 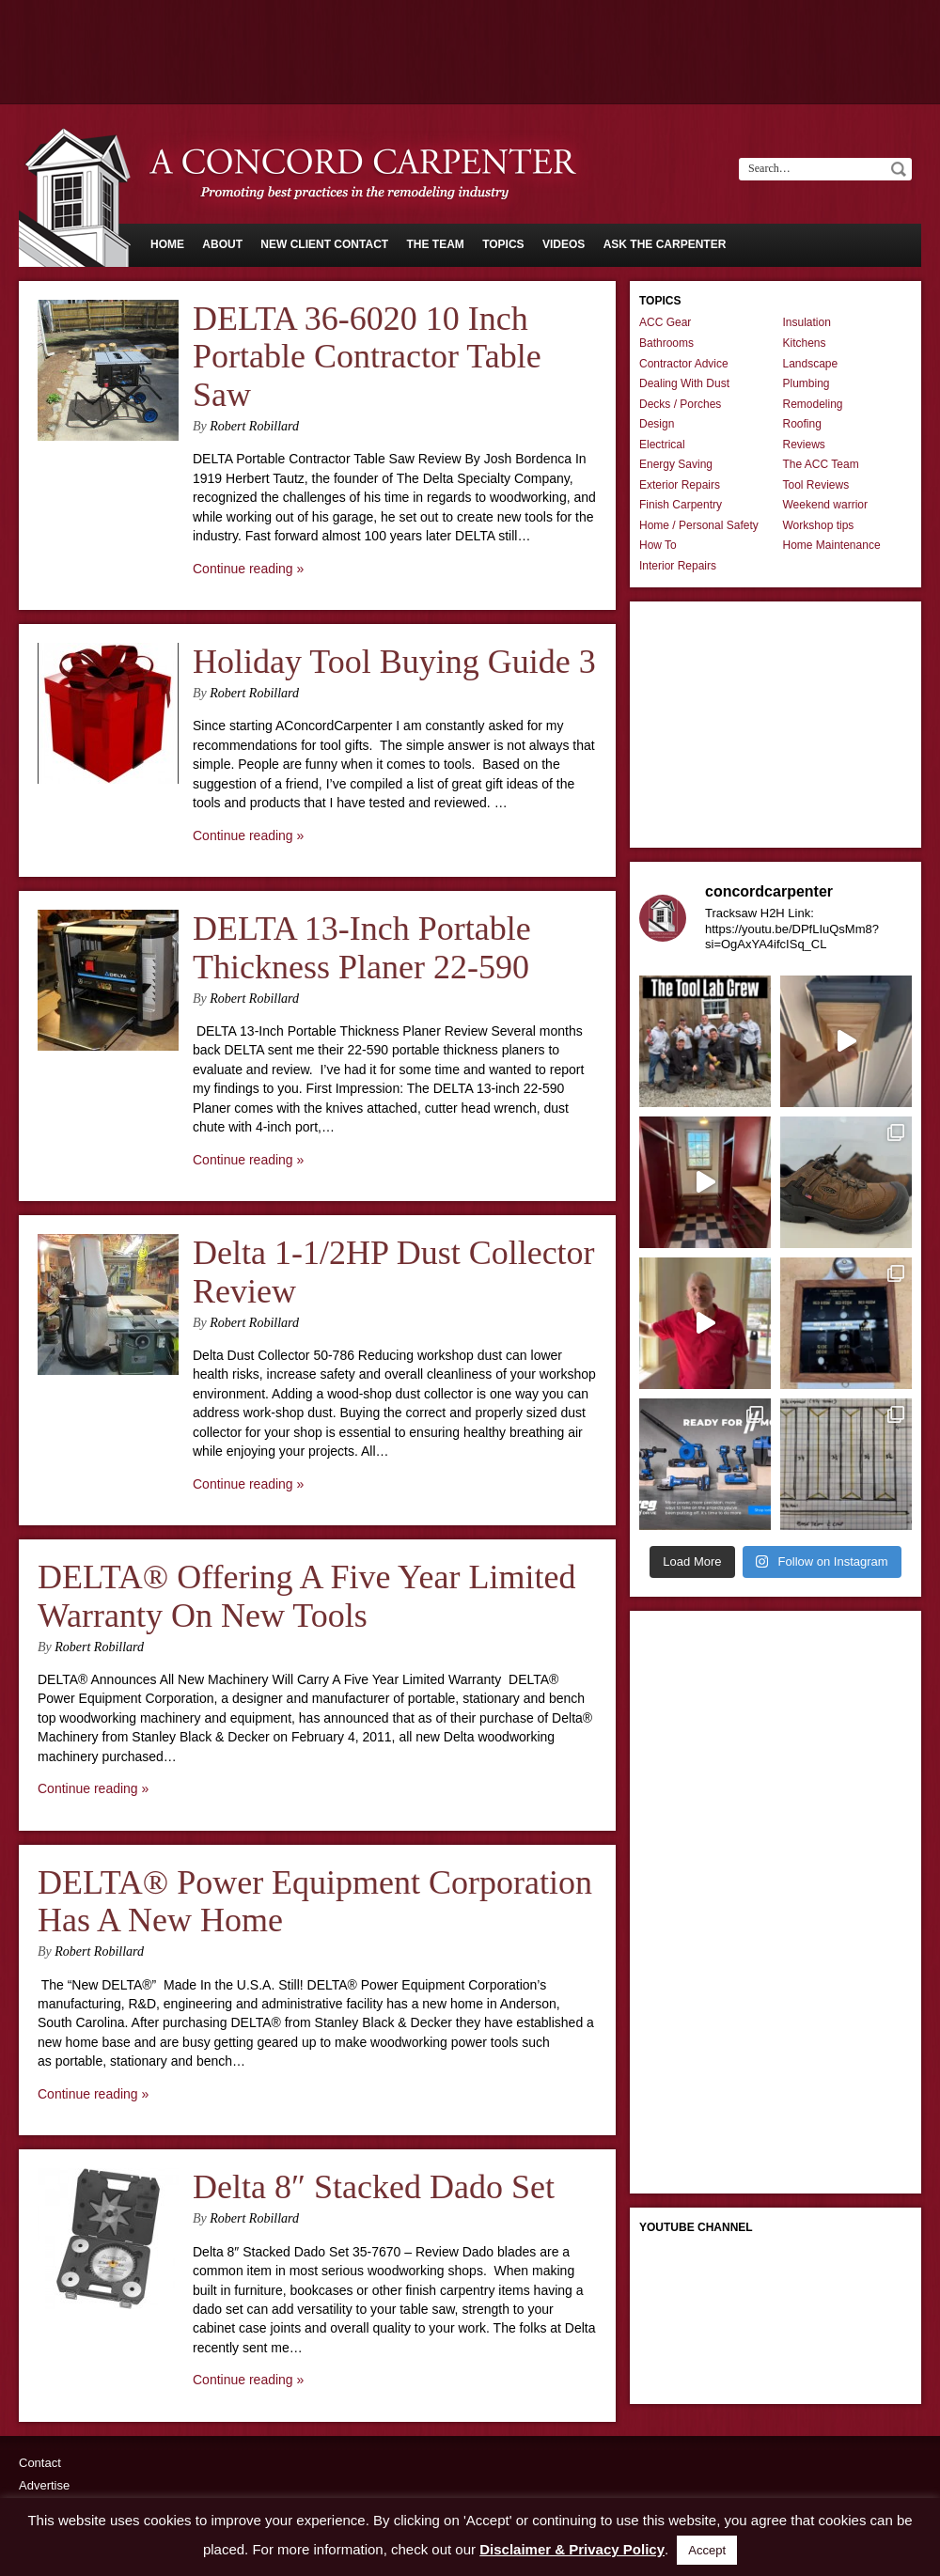 I want to click on Videos, so click(x=563, y=244).